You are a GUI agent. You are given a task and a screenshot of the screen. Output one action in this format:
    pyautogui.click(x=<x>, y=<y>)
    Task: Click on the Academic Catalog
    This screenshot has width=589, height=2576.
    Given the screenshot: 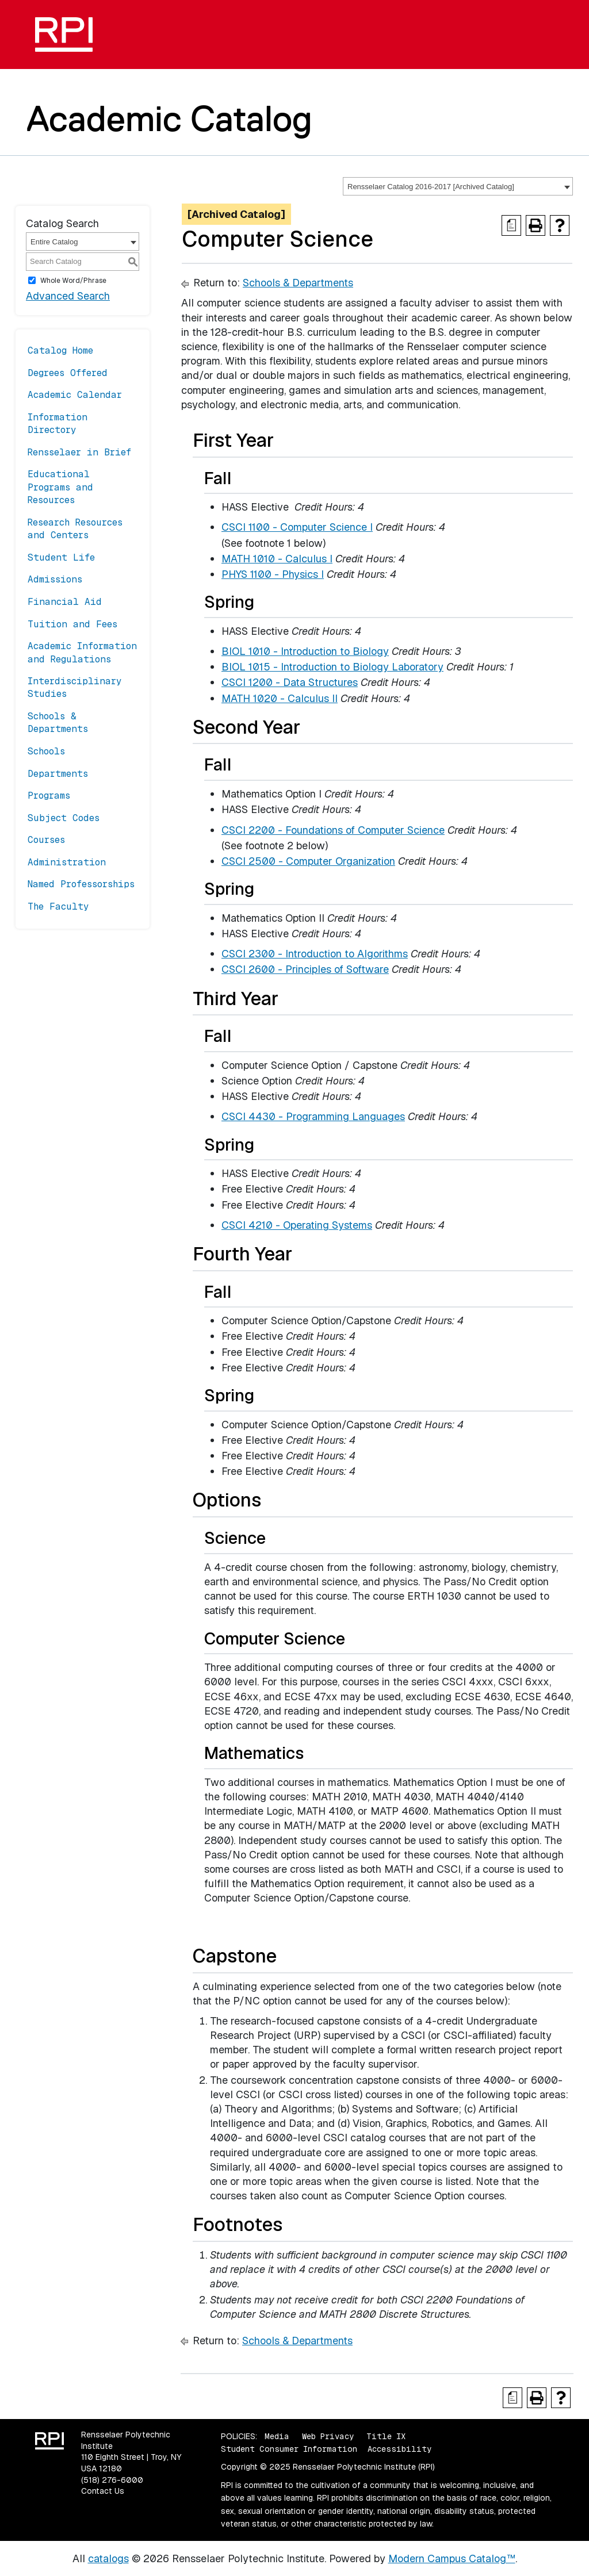 What is the action you would take?
    pyautogui.click(x=169, y=118)
    